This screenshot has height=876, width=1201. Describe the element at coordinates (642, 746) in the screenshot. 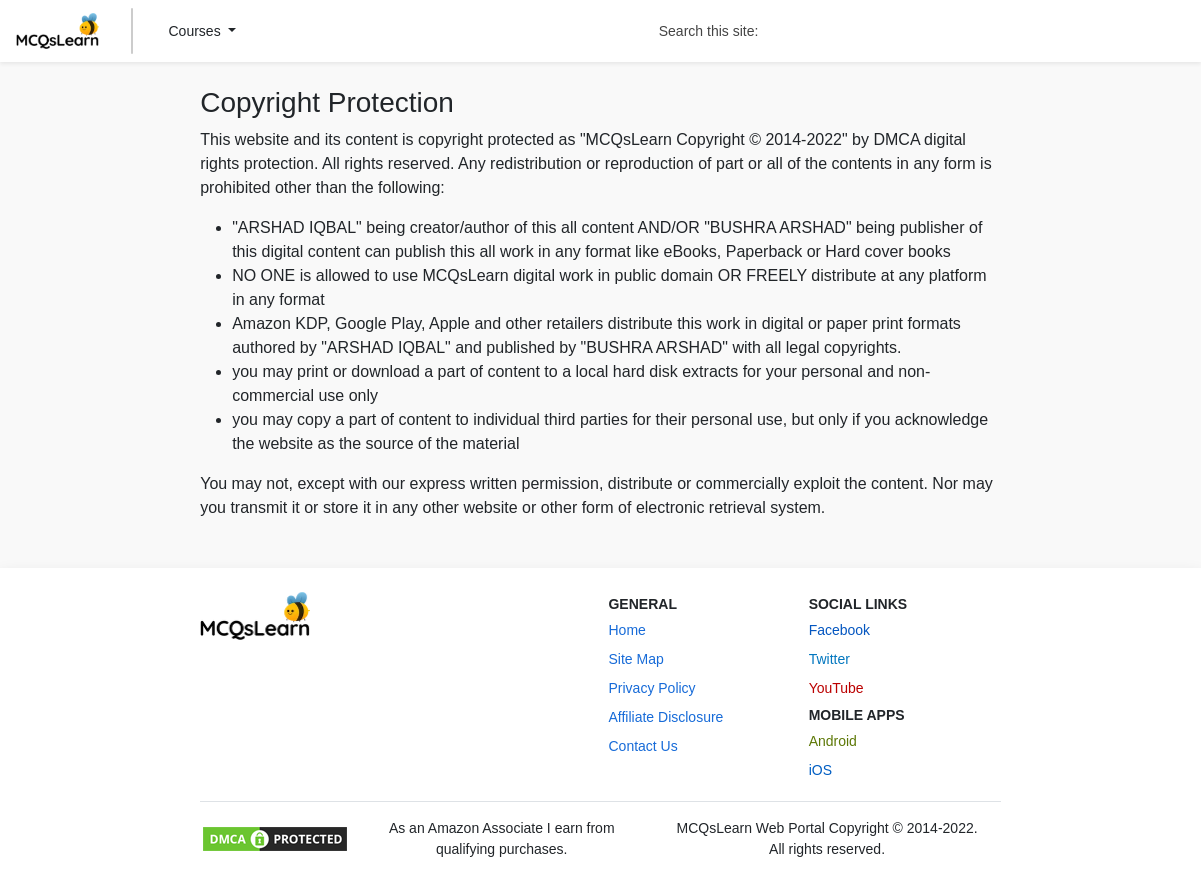

I see `Contact Us` at that location.